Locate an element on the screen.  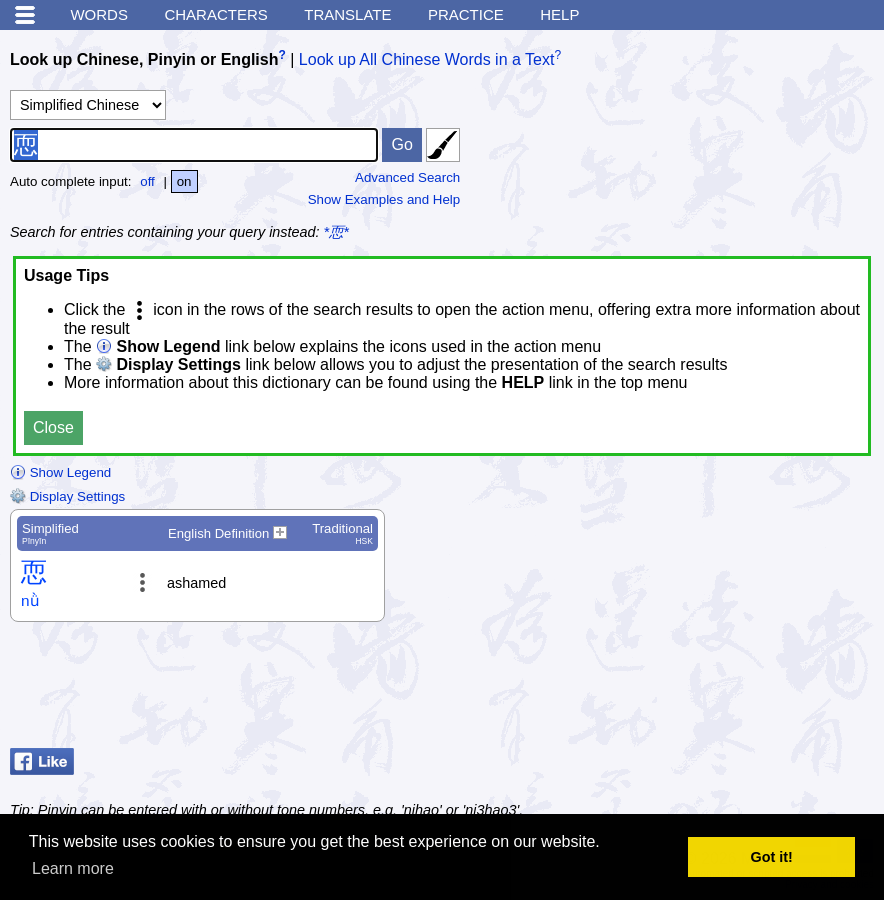
Characters is located at coordinates (215, 14).